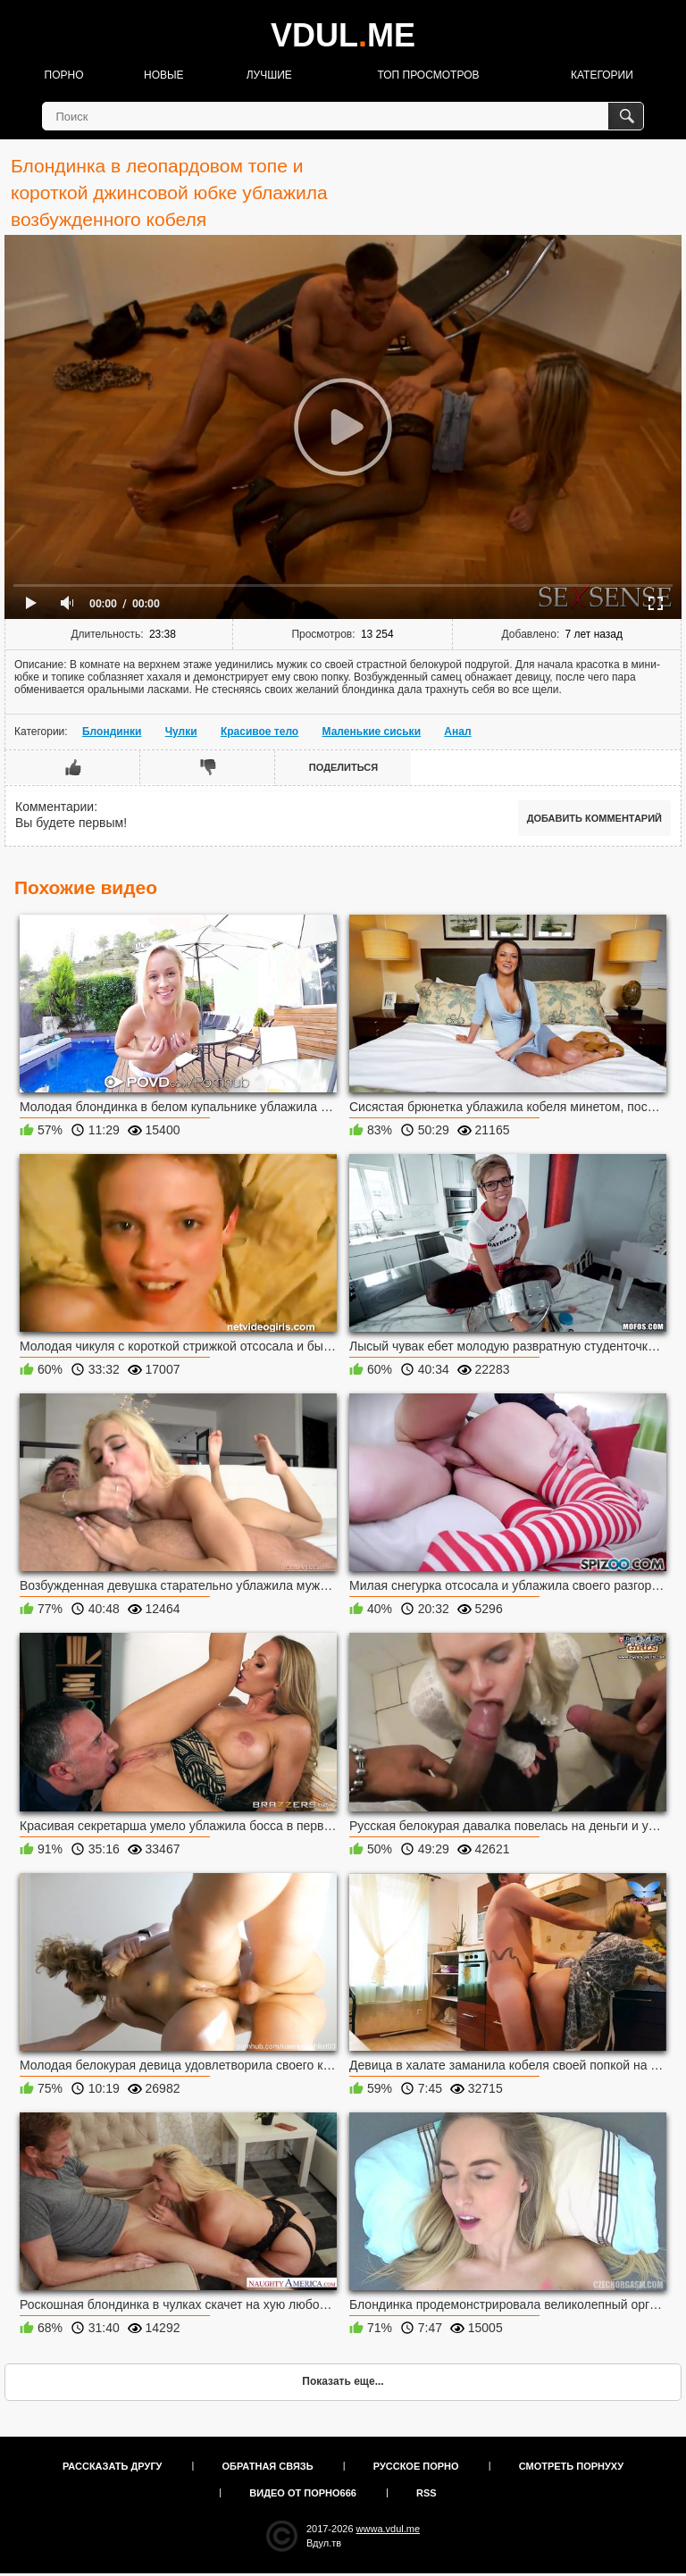 The image size is (686, 2576). Describe the element at coordinates (113, 2466) in the screenshot. I see `Рассказать другу` at that location.